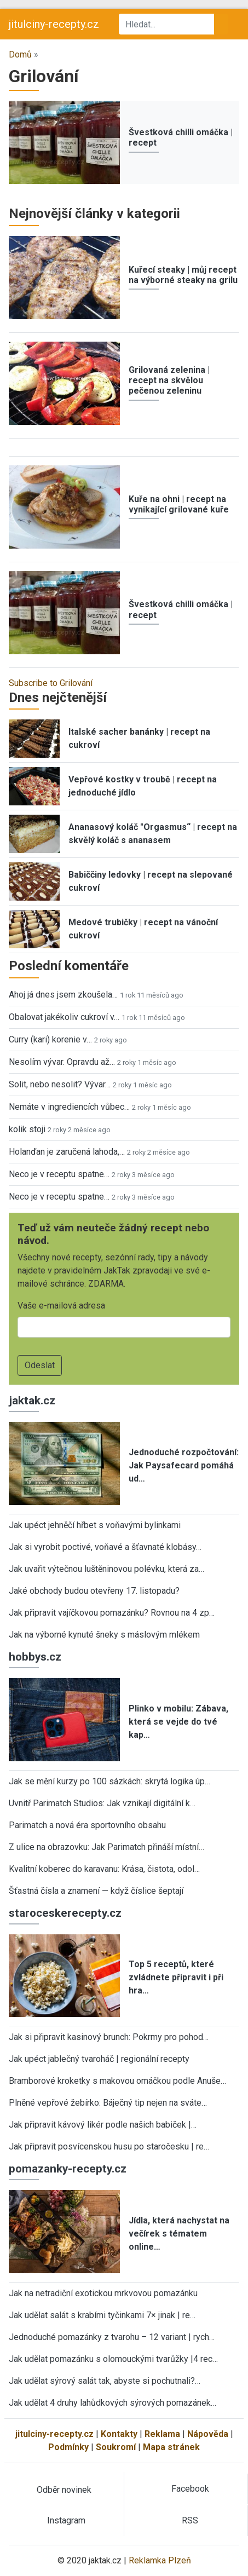 This screenshot has height=2576, width=248. I want to click on Domů, so click(20, 54).